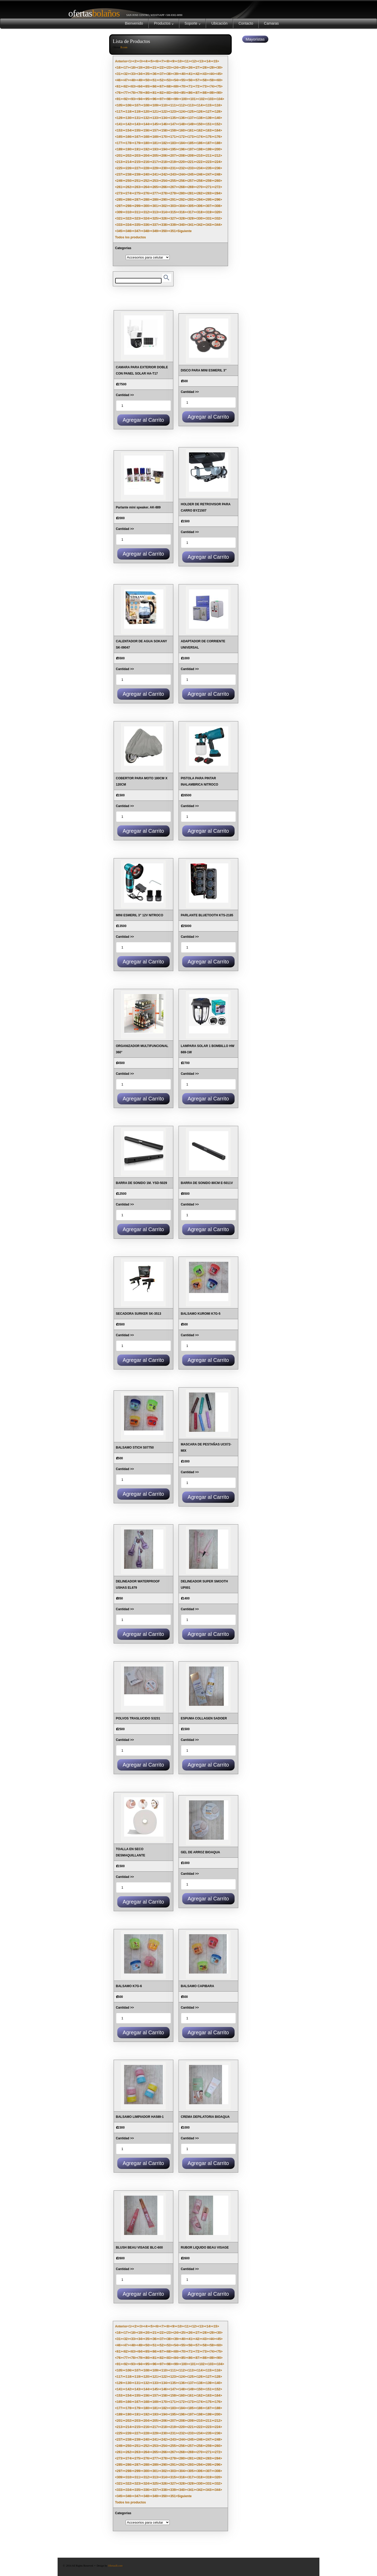 This screenshot has height=2576, width=377. Describe the element at coordinates (140, 67) in the screenshot. I see `<19>` at that location.